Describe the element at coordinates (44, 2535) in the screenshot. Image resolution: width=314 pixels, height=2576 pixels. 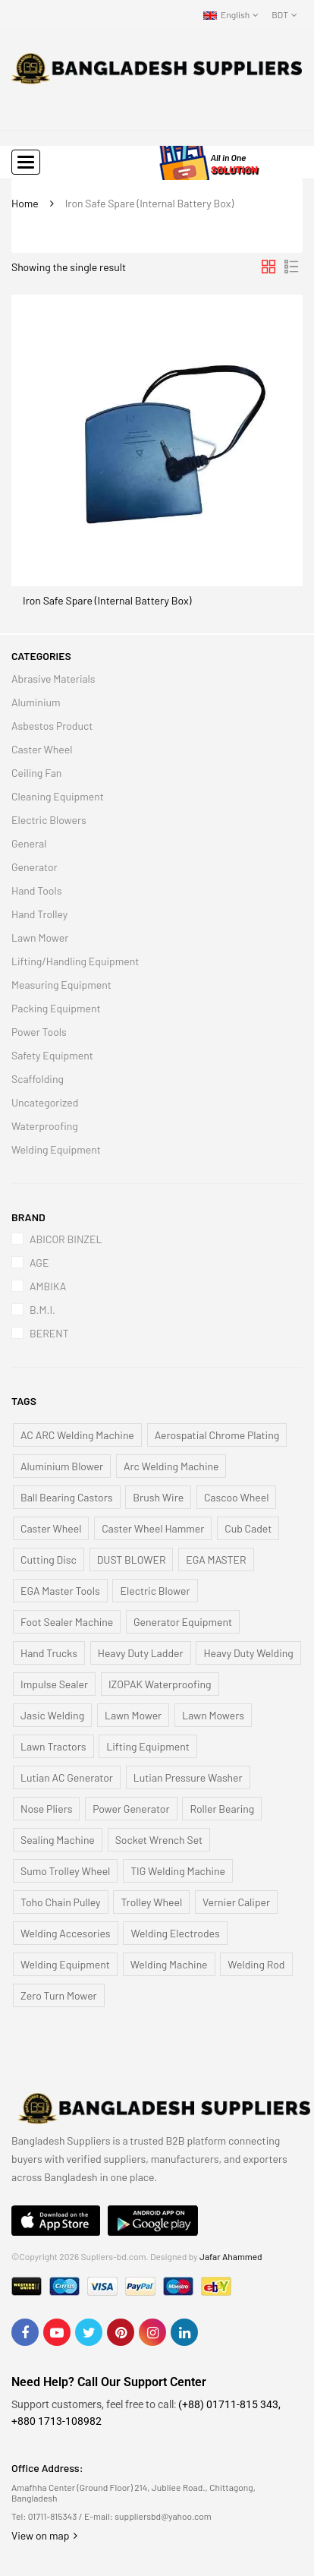
I see `View on map` at that location.